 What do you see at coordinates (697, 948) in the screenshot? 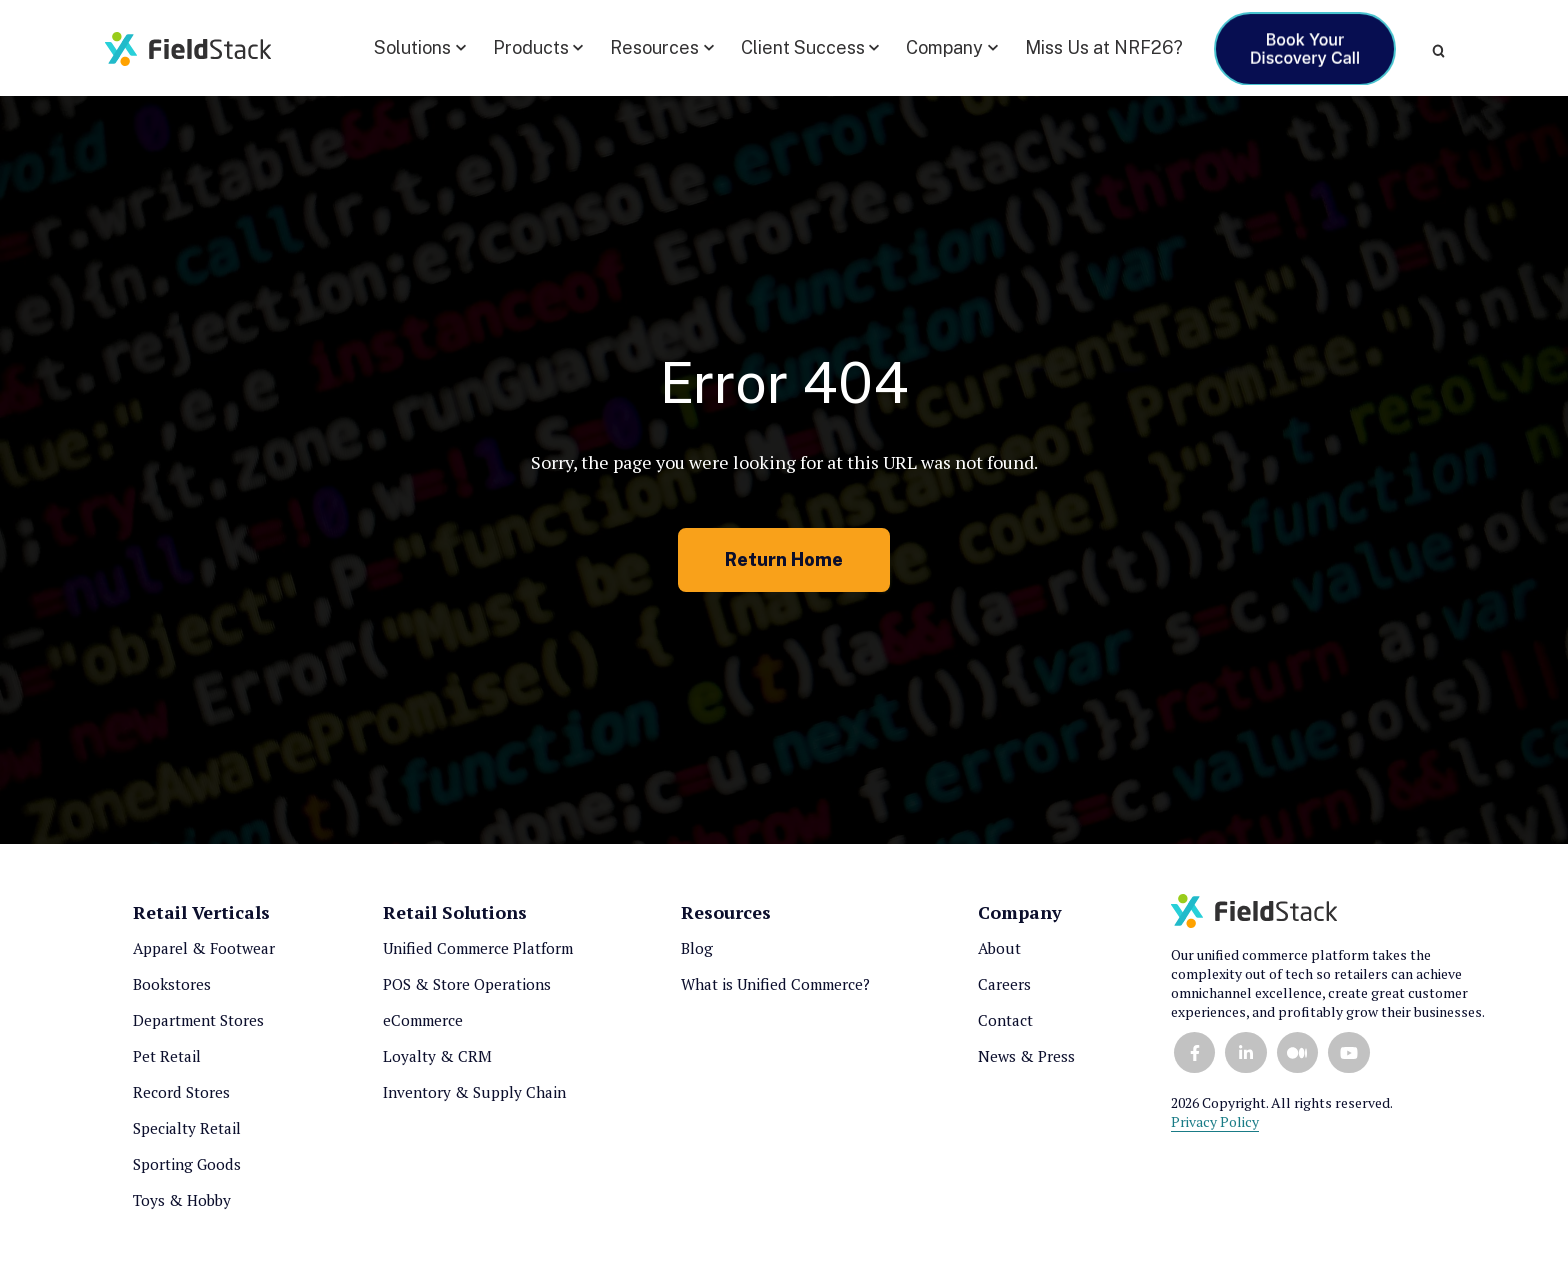
I see `Blog [menuitem]` at bounding box center [697, 948].